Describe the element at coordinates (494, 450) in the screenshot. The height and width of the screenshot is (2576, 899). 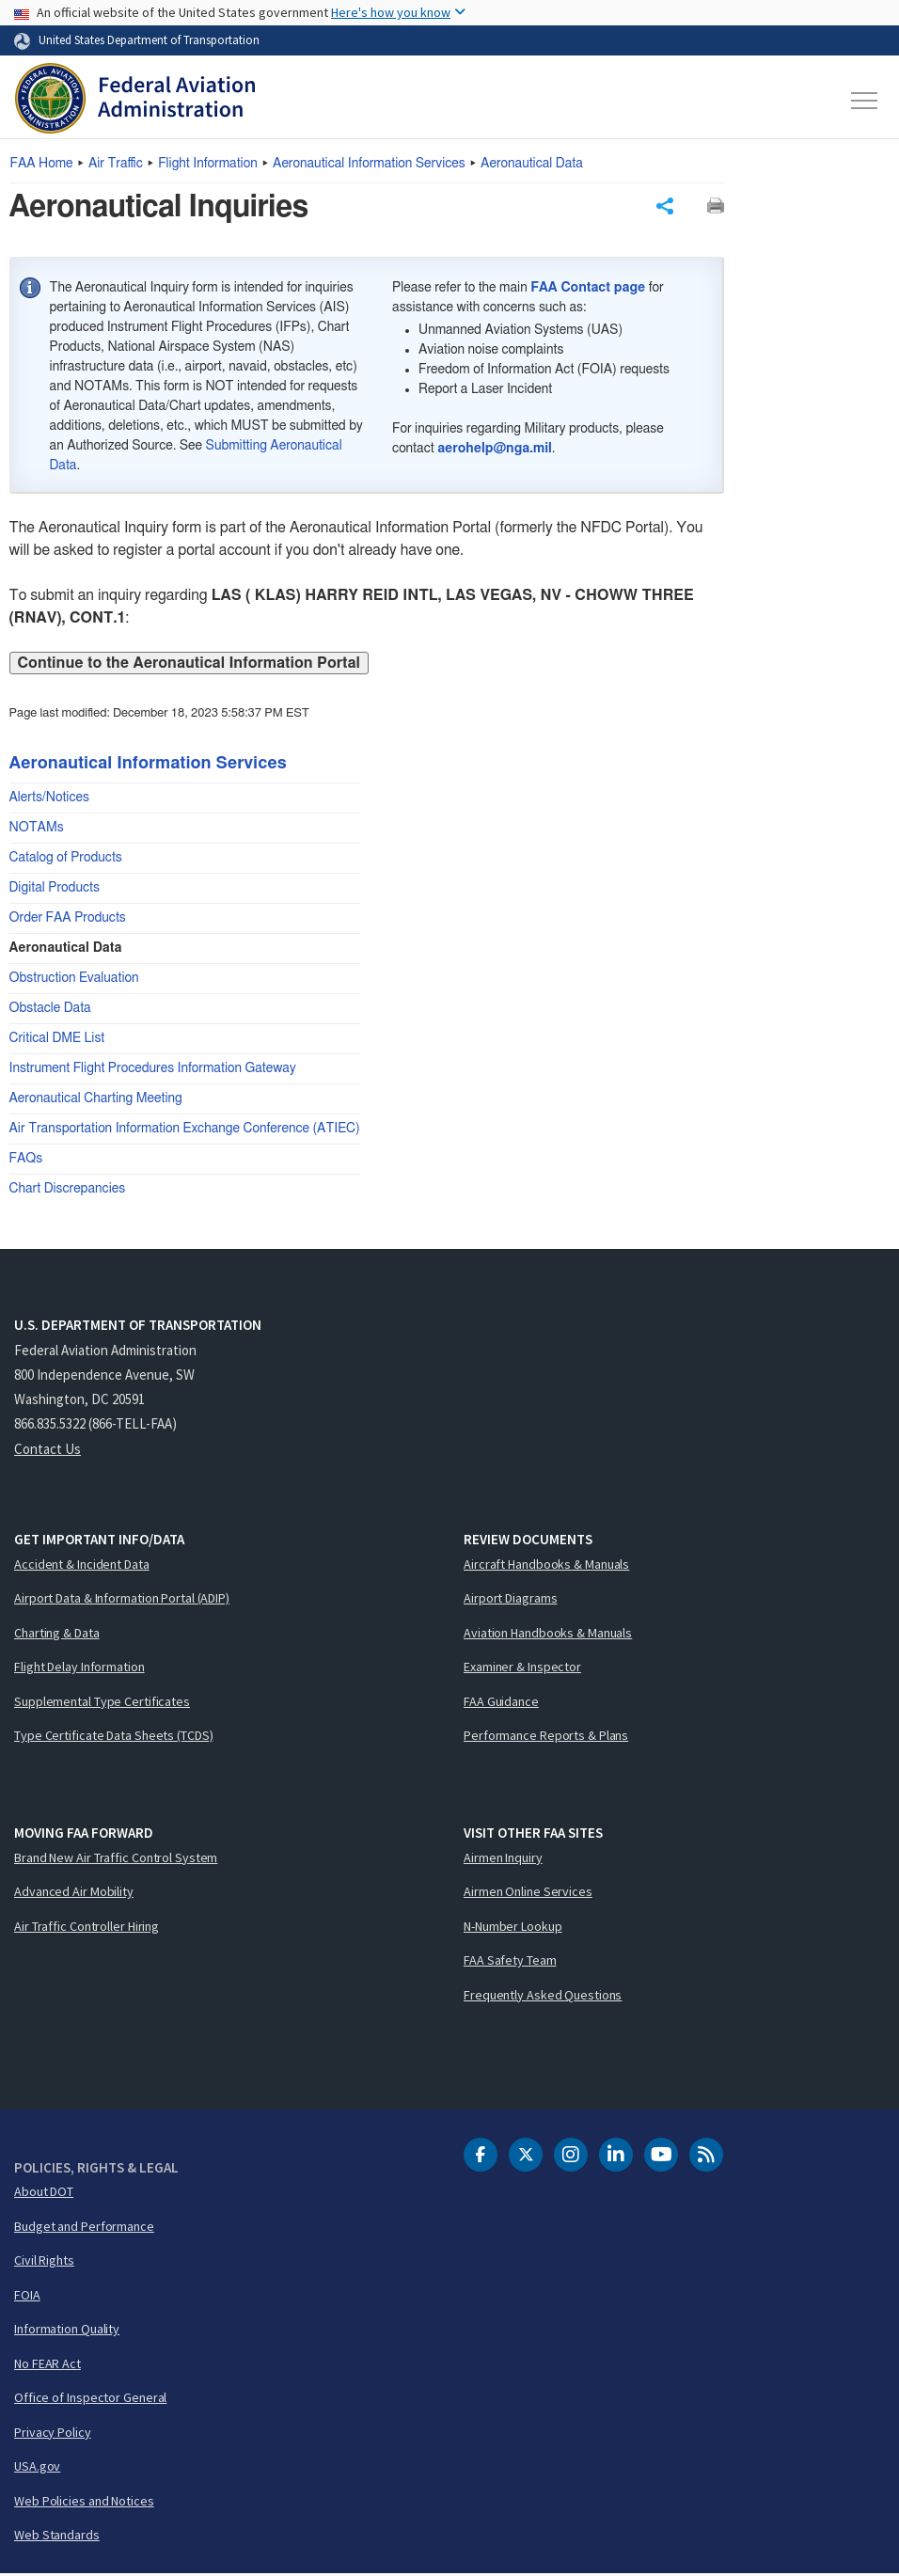
I see `aerohelp@nga.mil` at that location.